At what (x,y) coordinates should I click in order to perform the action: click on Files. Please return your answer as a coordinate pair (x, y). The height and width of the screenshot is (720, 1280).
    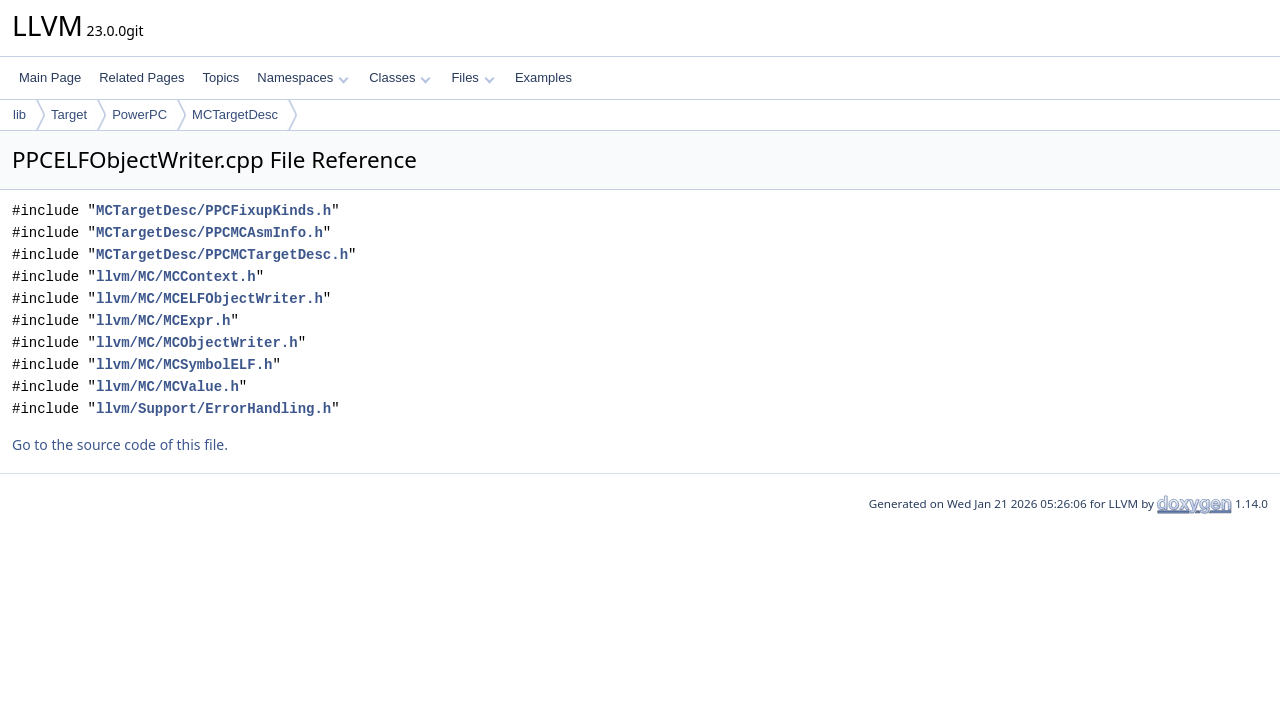
    Looking at the image, I should click on (472, 77).